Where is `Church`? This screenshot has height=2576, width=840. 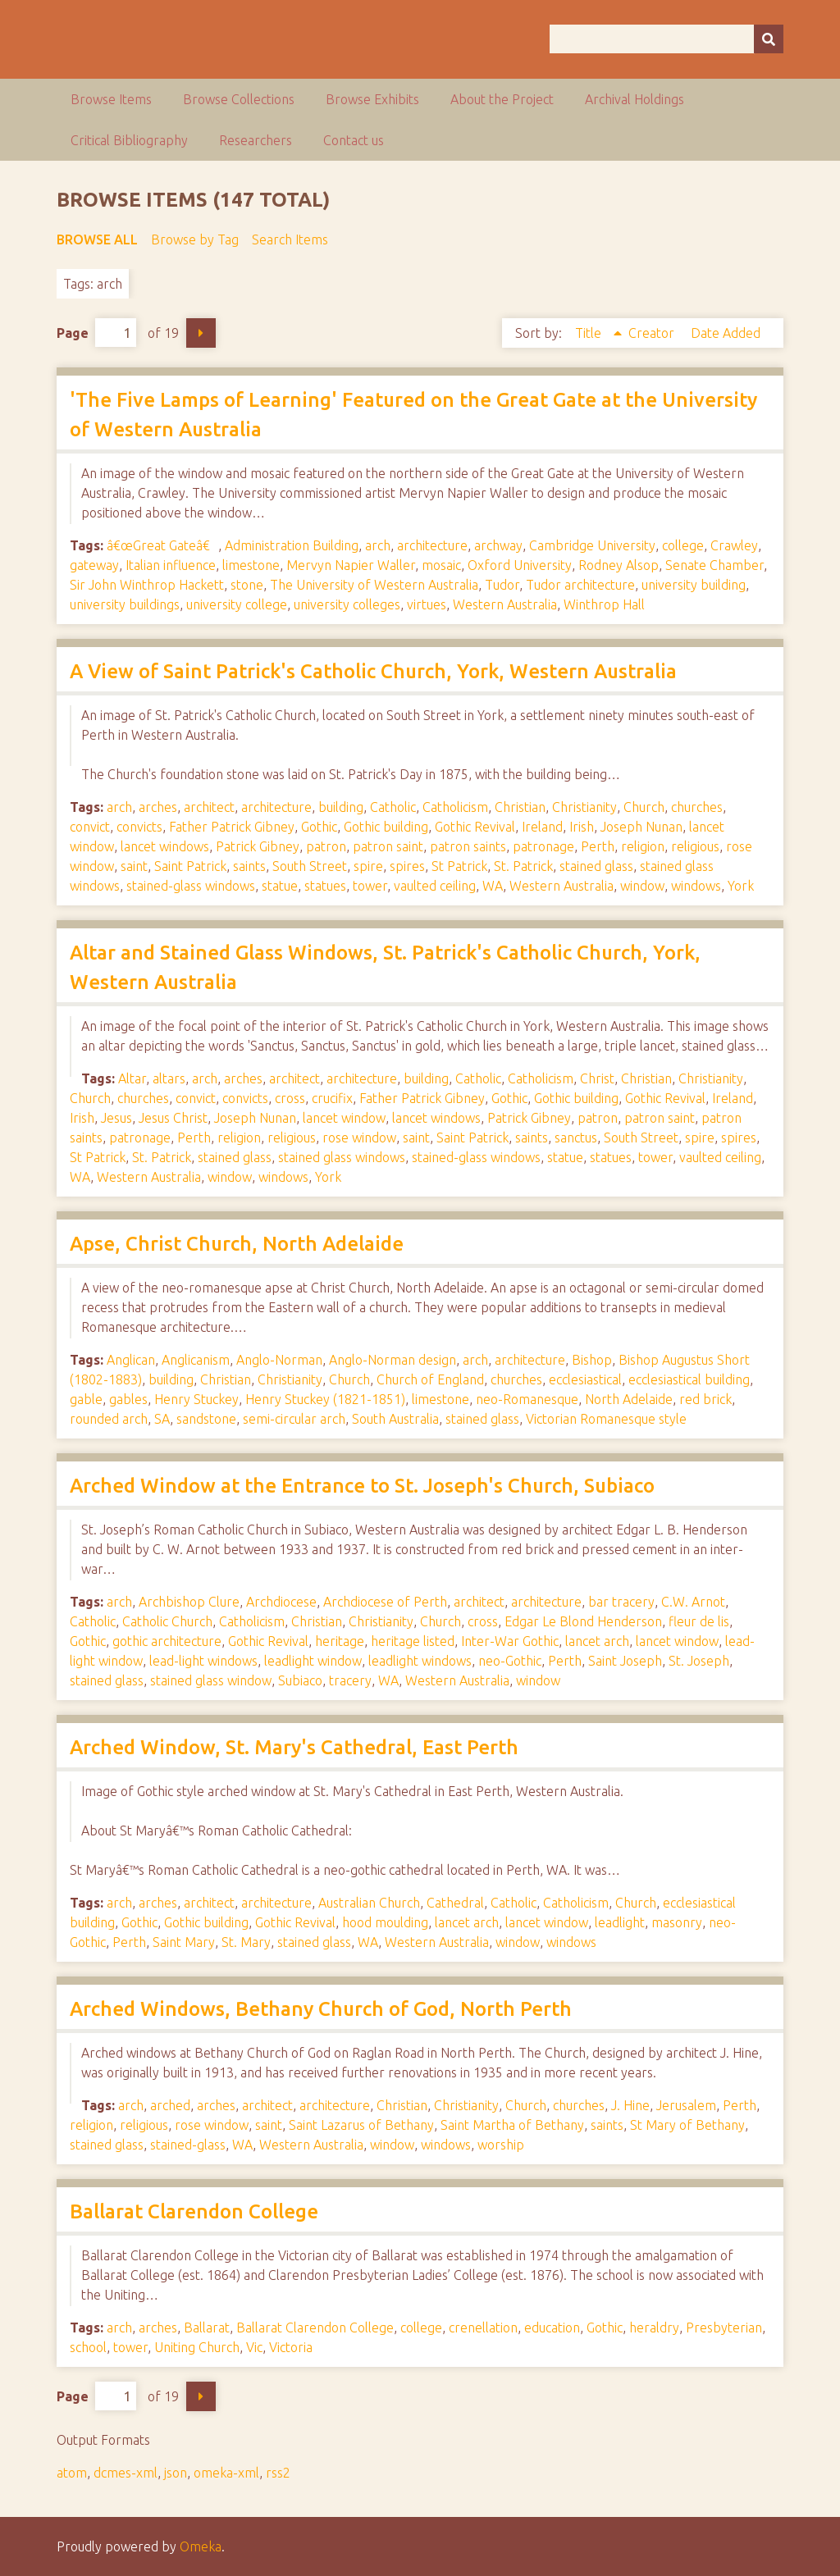
Church is located at coordinates (643, 807).